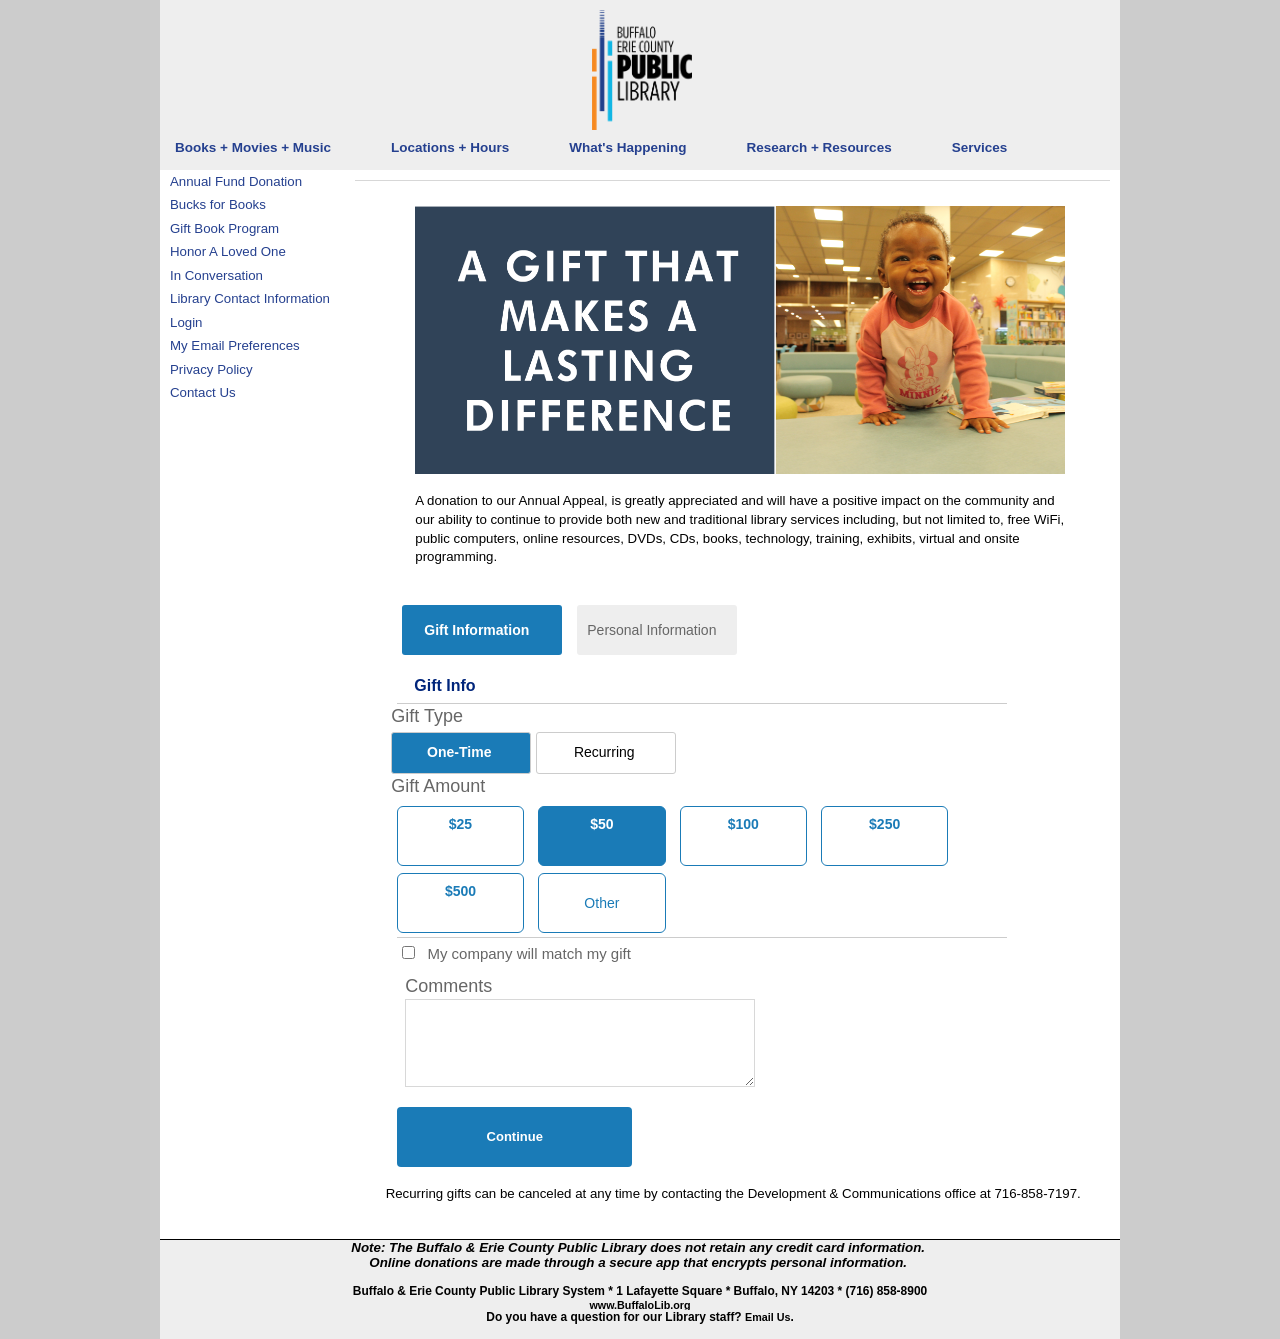 This screenshot has width=1280, height=1339. I want to click on In Conversation, so click(216, 275).